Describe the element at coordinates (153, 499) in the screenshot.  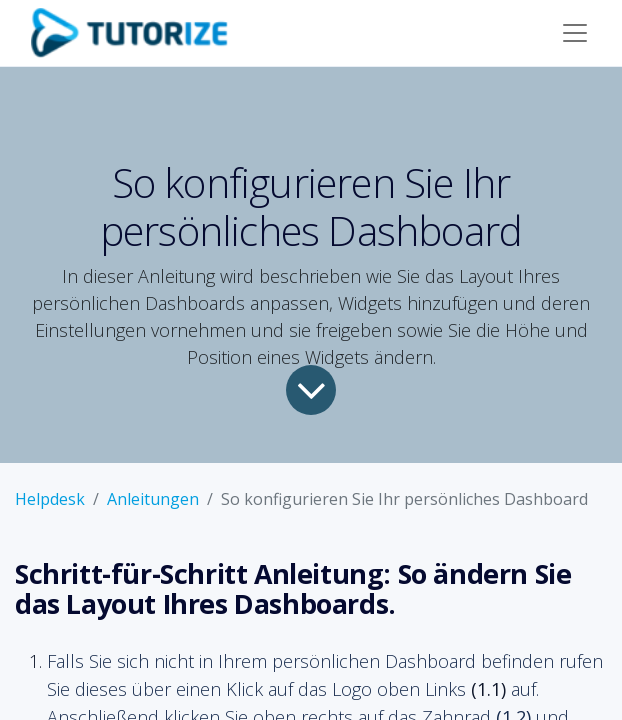
I see `Anleitungen` at that location.